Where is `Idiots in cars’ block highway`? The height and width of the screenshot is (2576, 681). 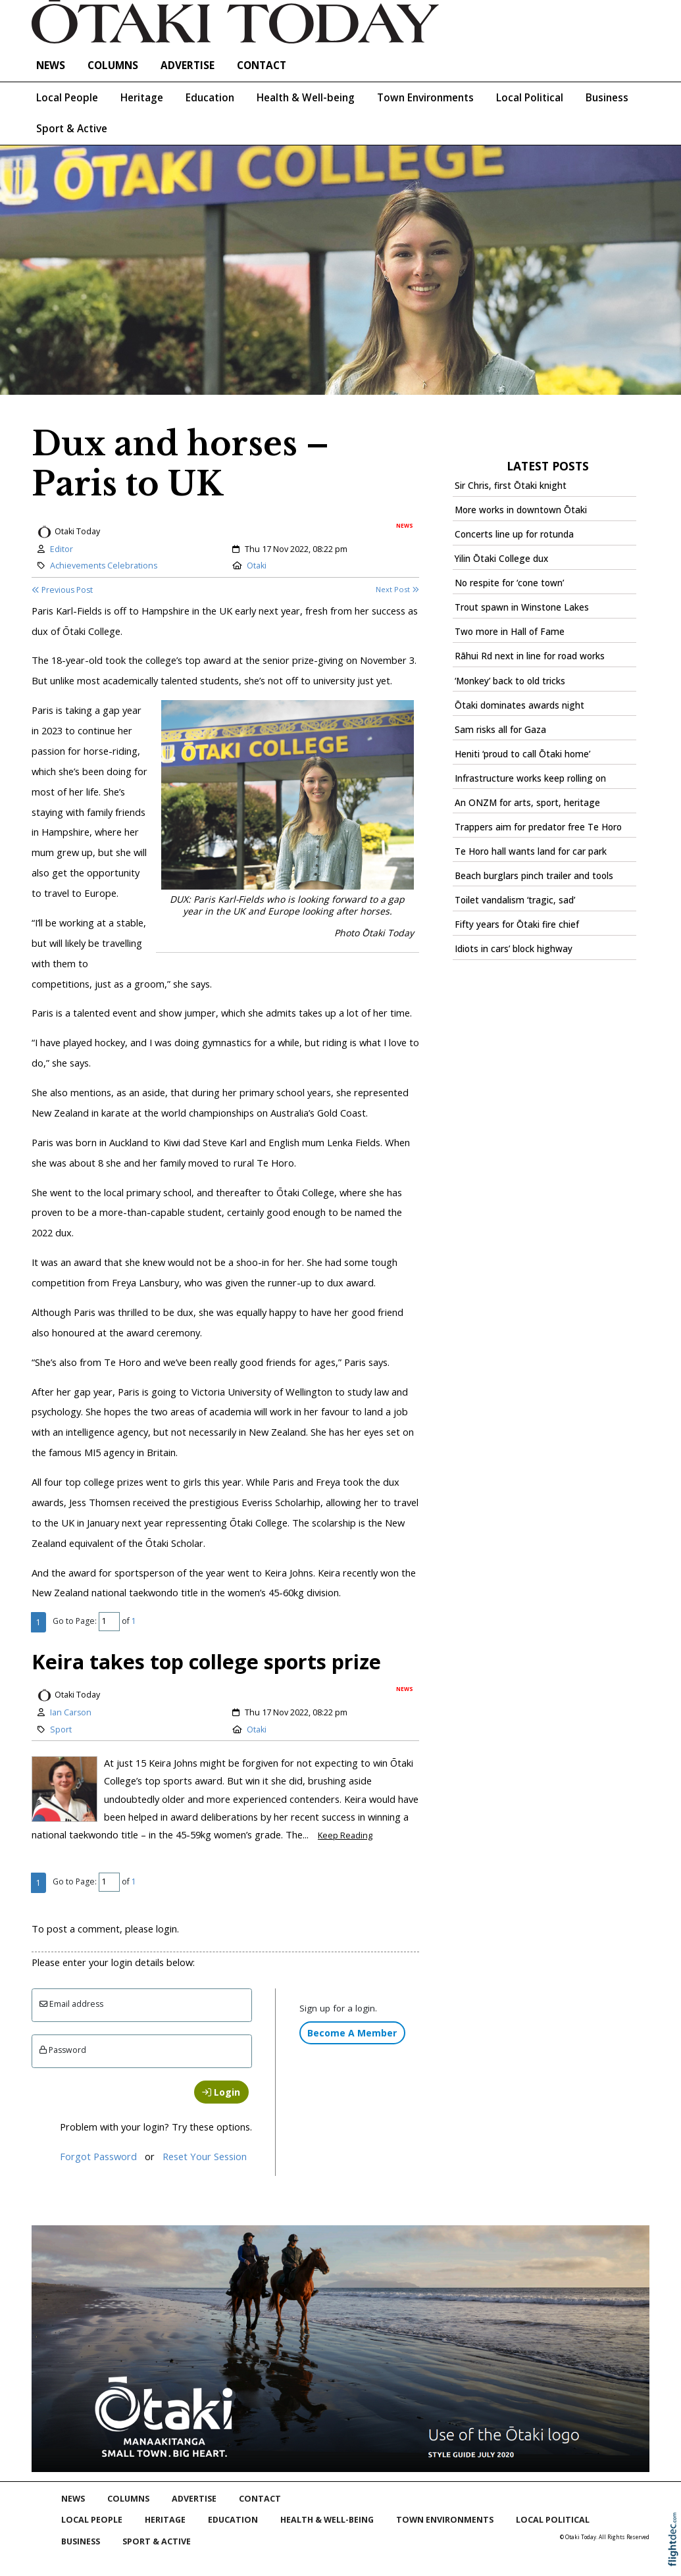
Idiots in cars’ block highway is located at coordinates (513, 949).